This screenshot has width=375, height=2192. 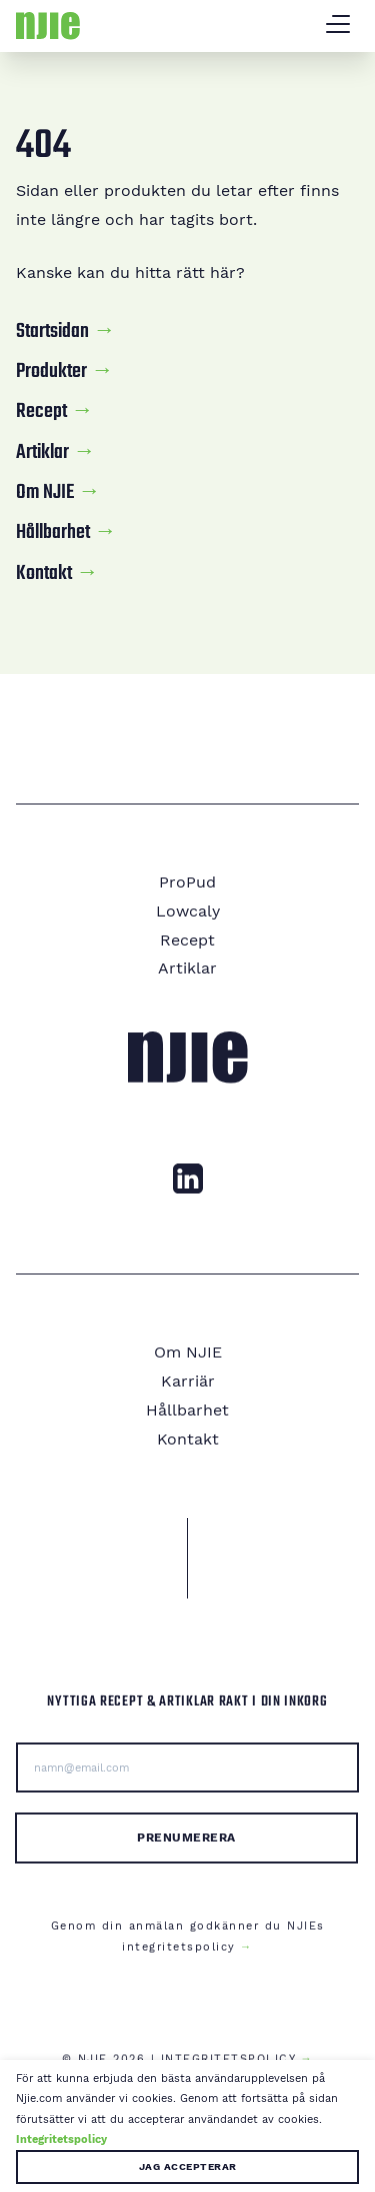 What do you see at coordinates (52, 332) in the screenshot?
I see `Startsidan` at bounding box center [52, 332].